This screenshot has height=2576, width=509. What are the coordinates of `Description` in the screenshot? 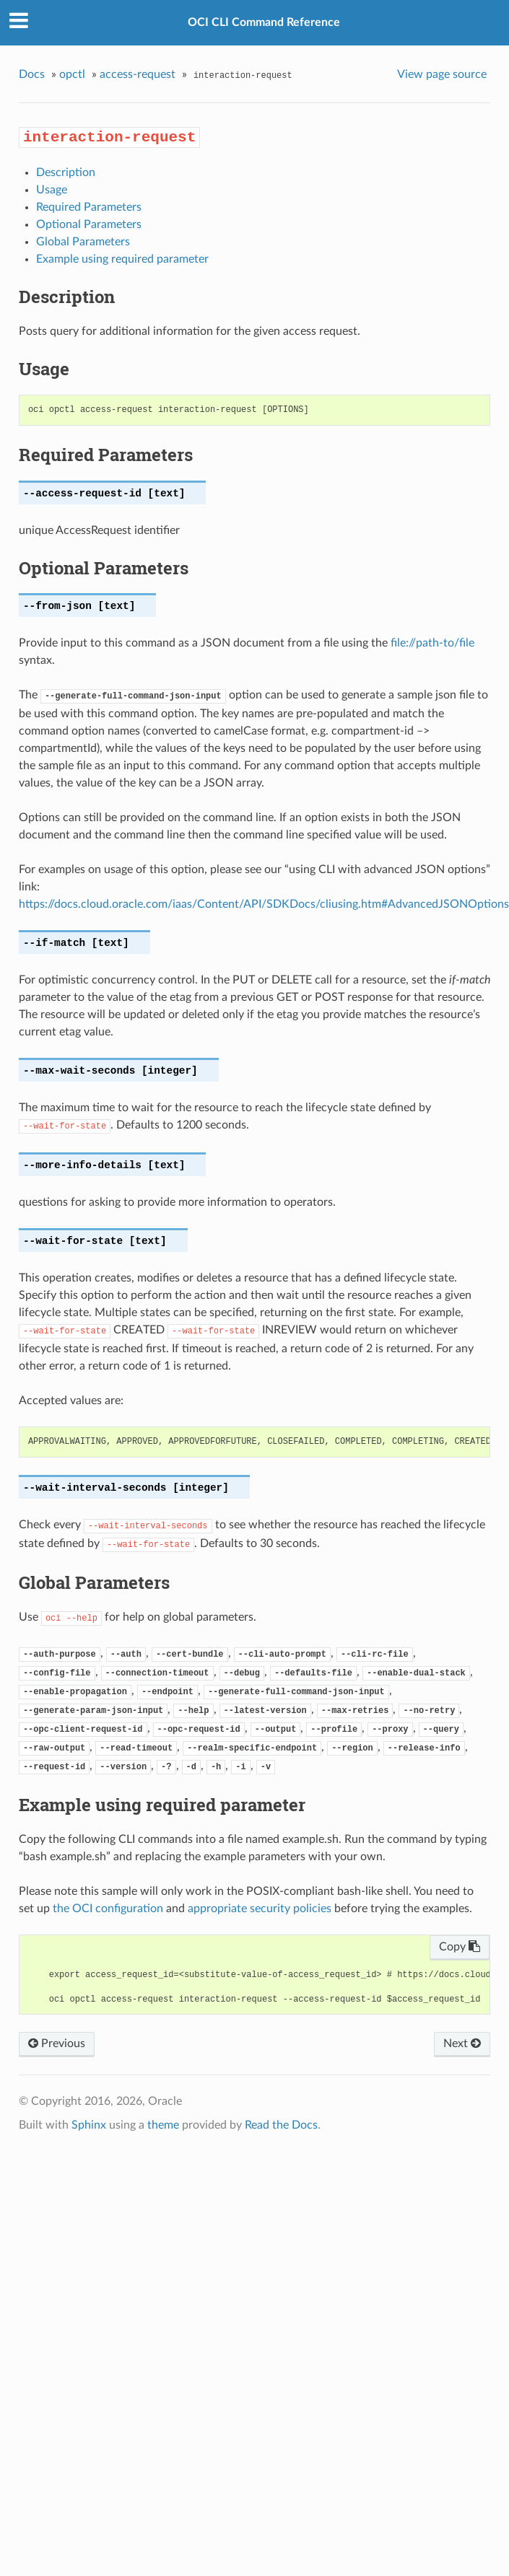 It's located at (65, 172).